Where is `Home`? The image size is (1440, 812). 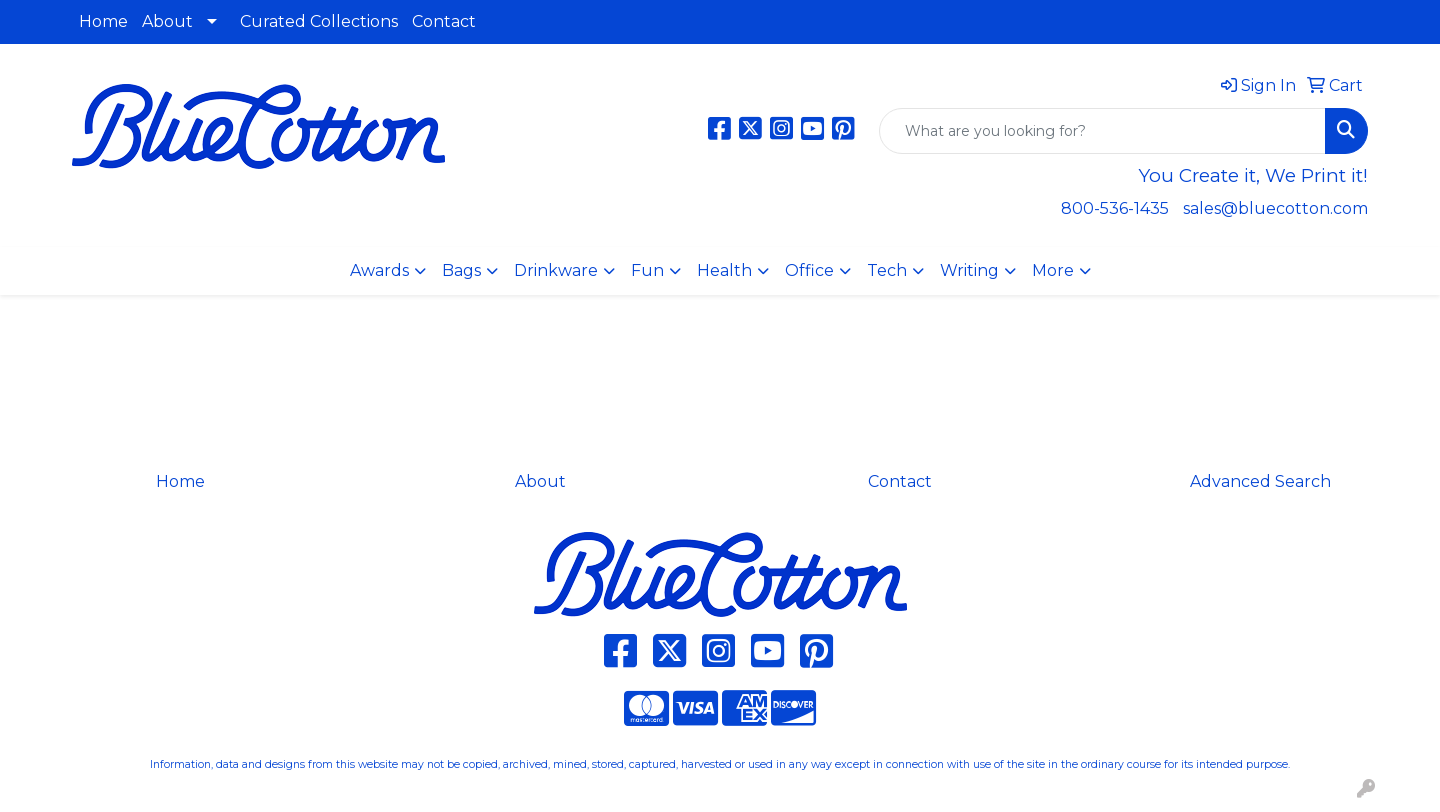 Home is located at coordinates (103, 21).